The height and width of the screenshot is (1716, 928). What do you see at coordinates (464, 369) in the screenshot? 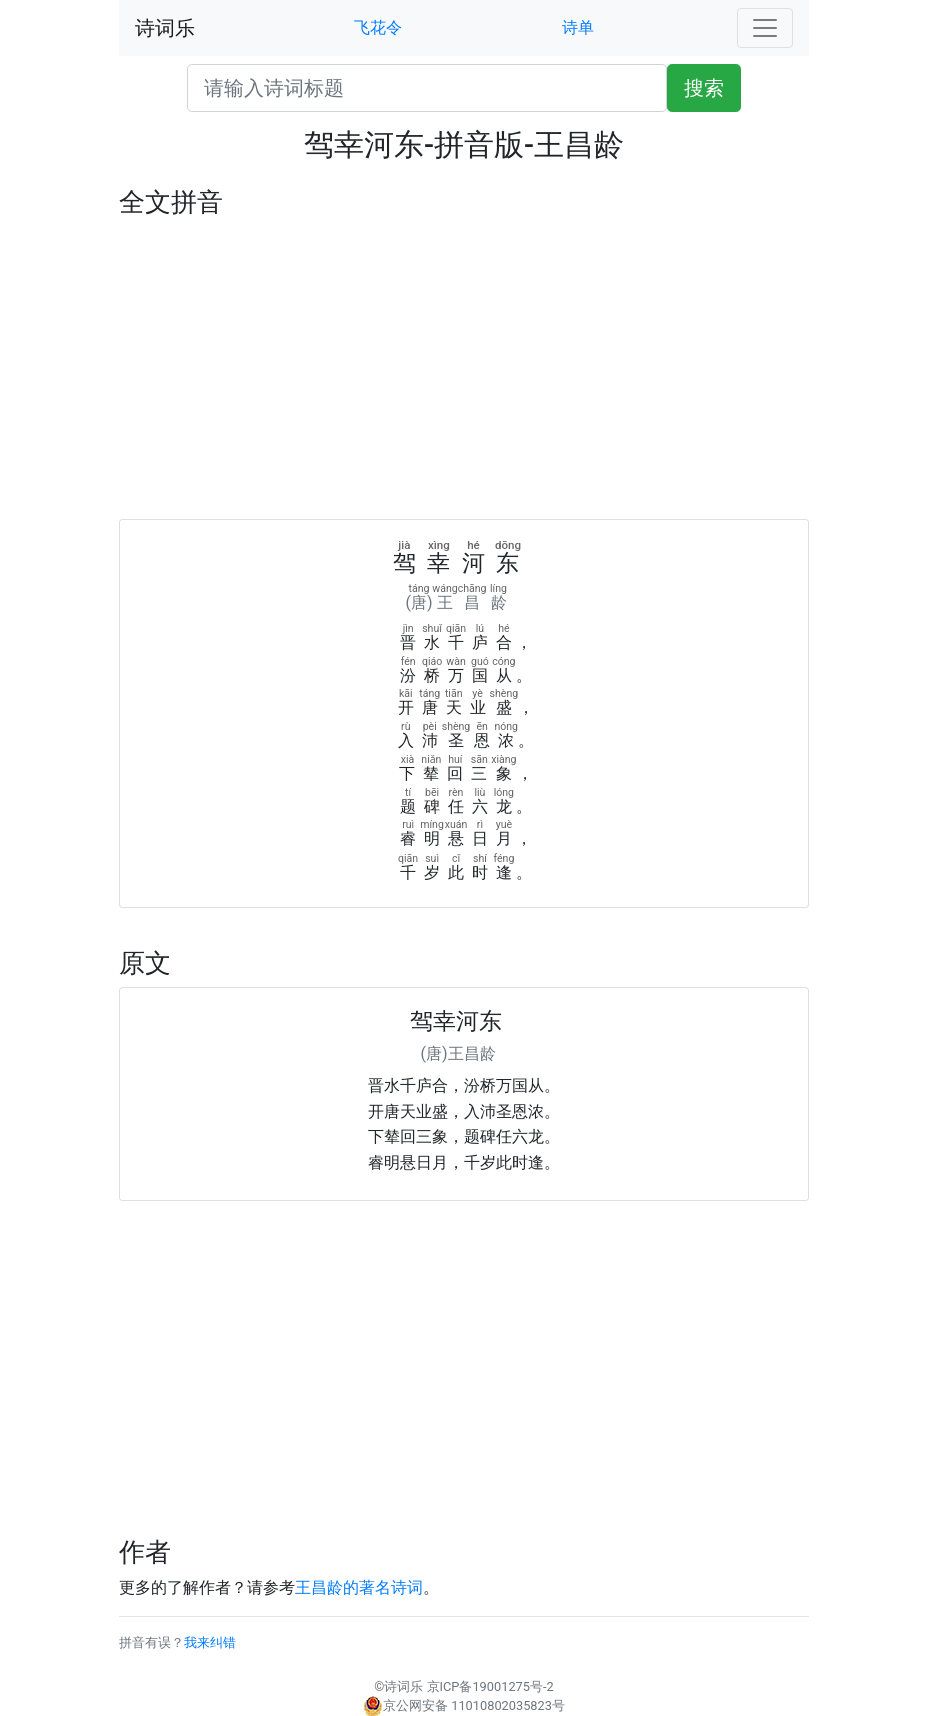
I see `[Advertisement]` at bounding box center [464, 369].